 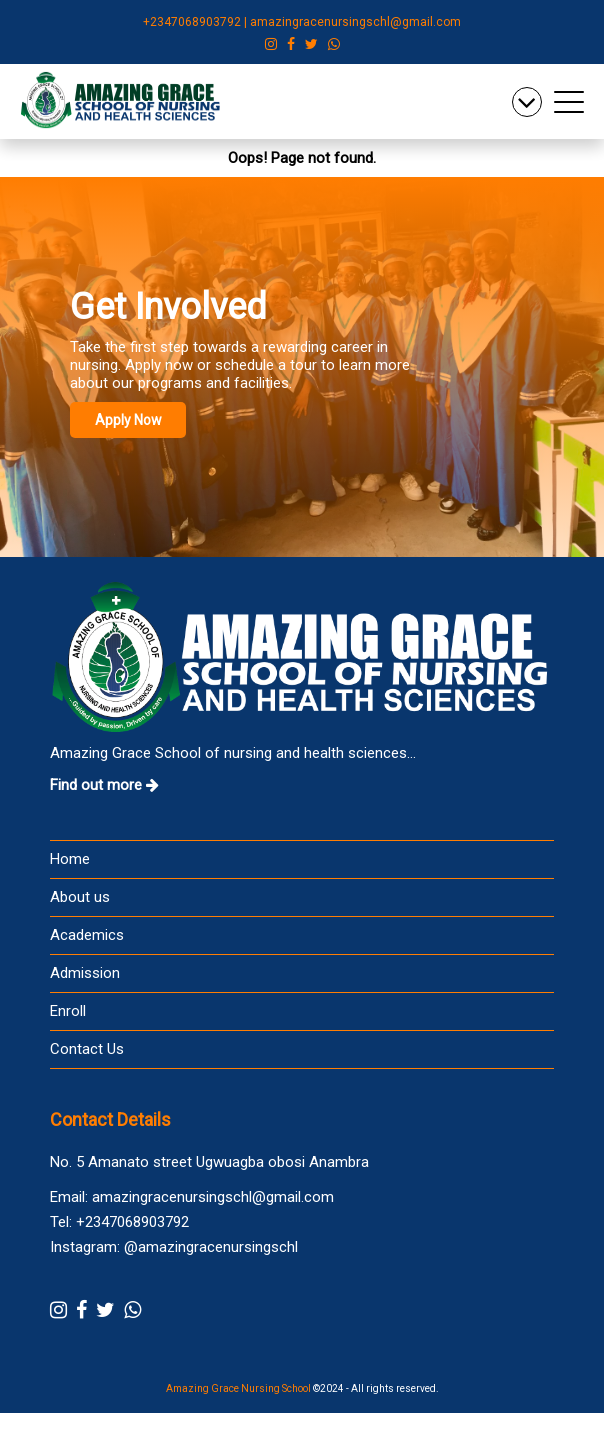 What do you see at coordinates (104, 786) in the screenshot?
I see `Find out more` at bounding box center [104, 786].